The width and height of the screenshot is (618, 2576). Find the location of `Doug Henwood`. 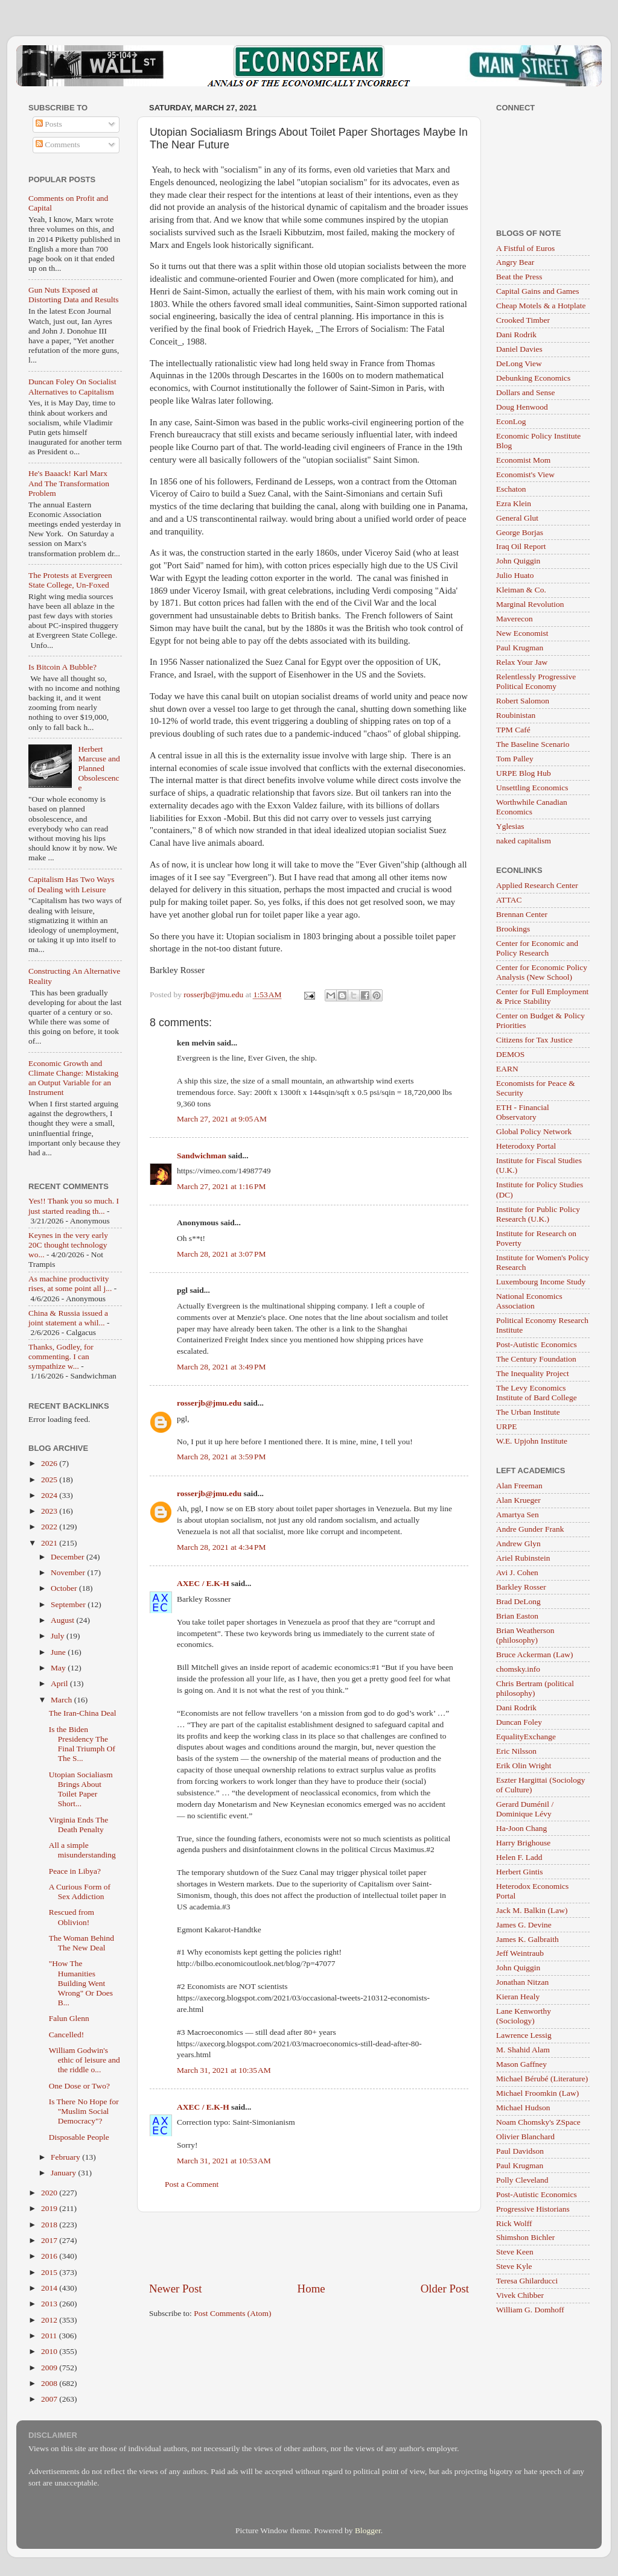

Doug Henwood is located at coordinates (522, 406).